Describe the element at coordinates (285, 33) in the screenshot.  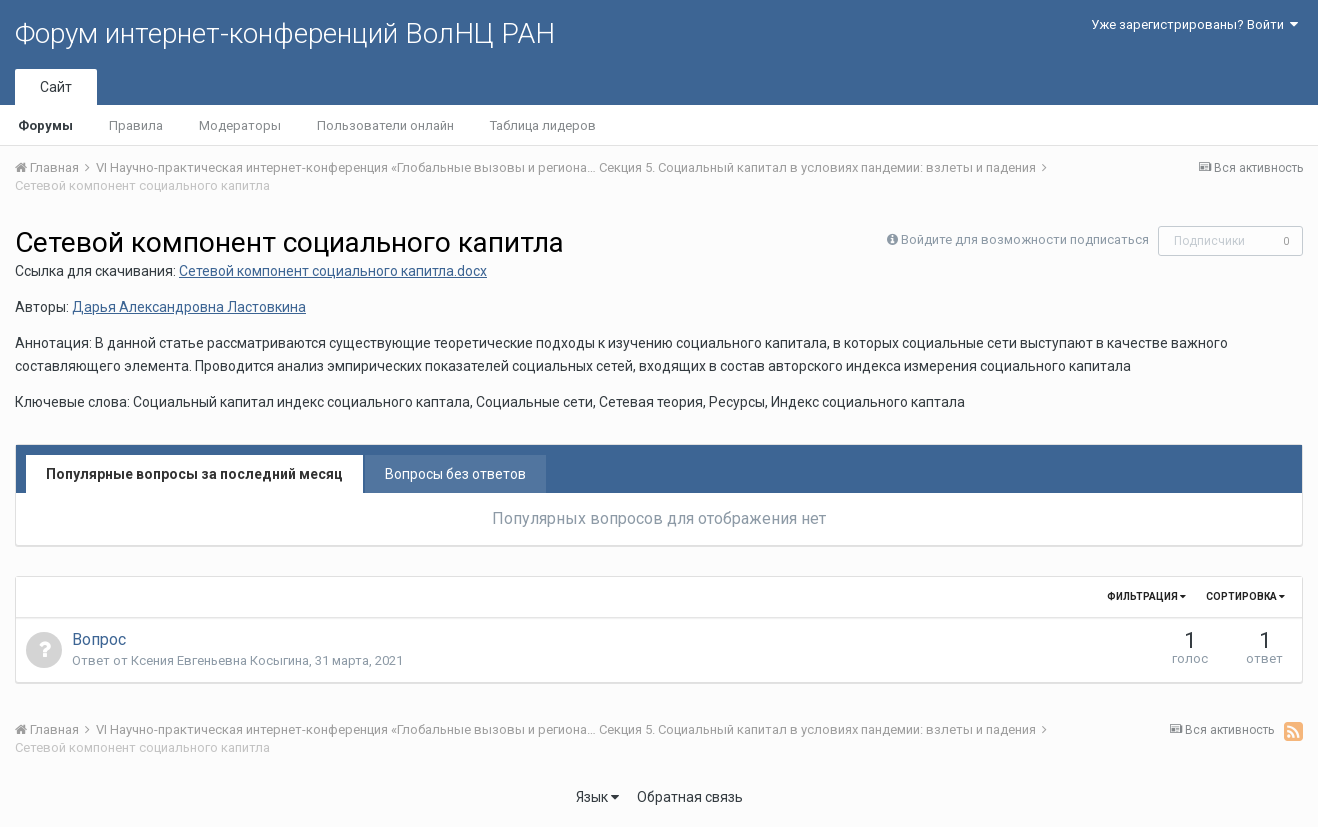
I see `Форум интернет-конференций ВолНЦ РАН` at that location.